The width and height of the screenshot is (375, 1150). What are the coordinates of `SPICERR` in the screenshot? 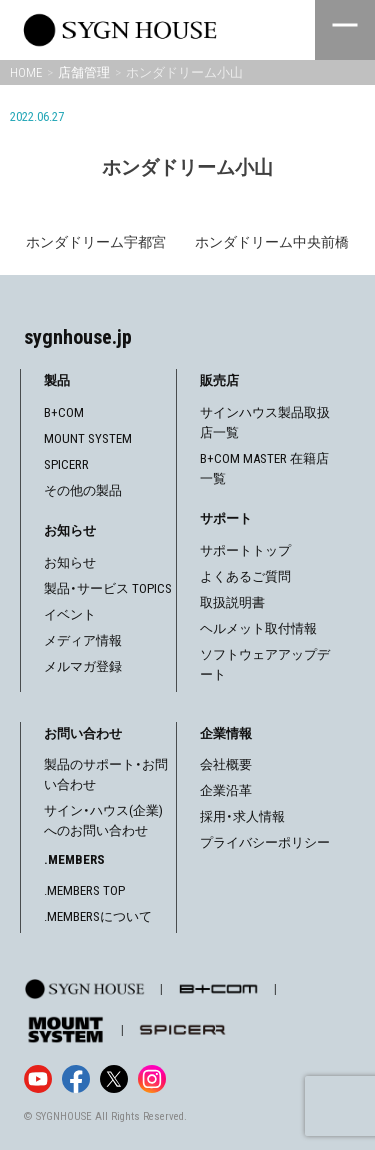 It's located at (66, 464).